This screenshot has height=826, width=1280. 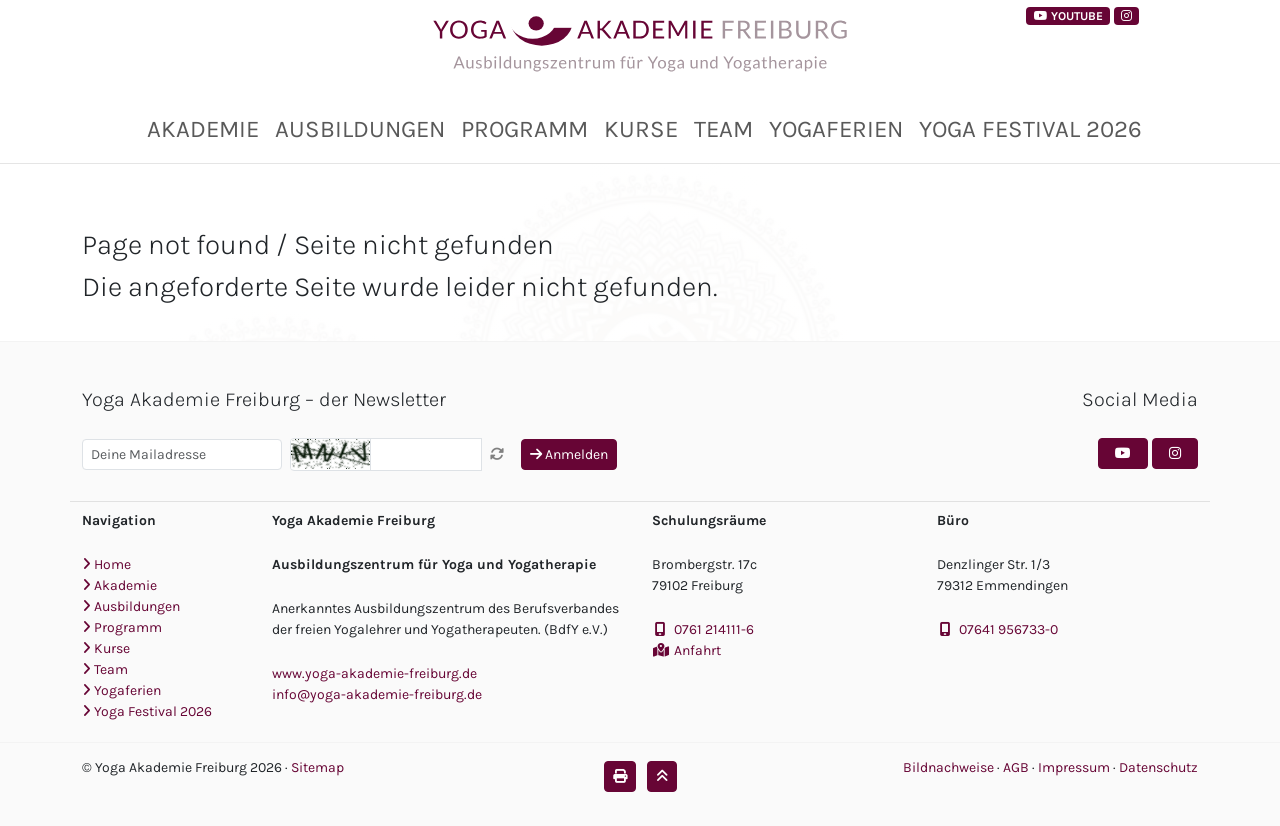 I want to click on Anmelden, so click(x=569, y=454).